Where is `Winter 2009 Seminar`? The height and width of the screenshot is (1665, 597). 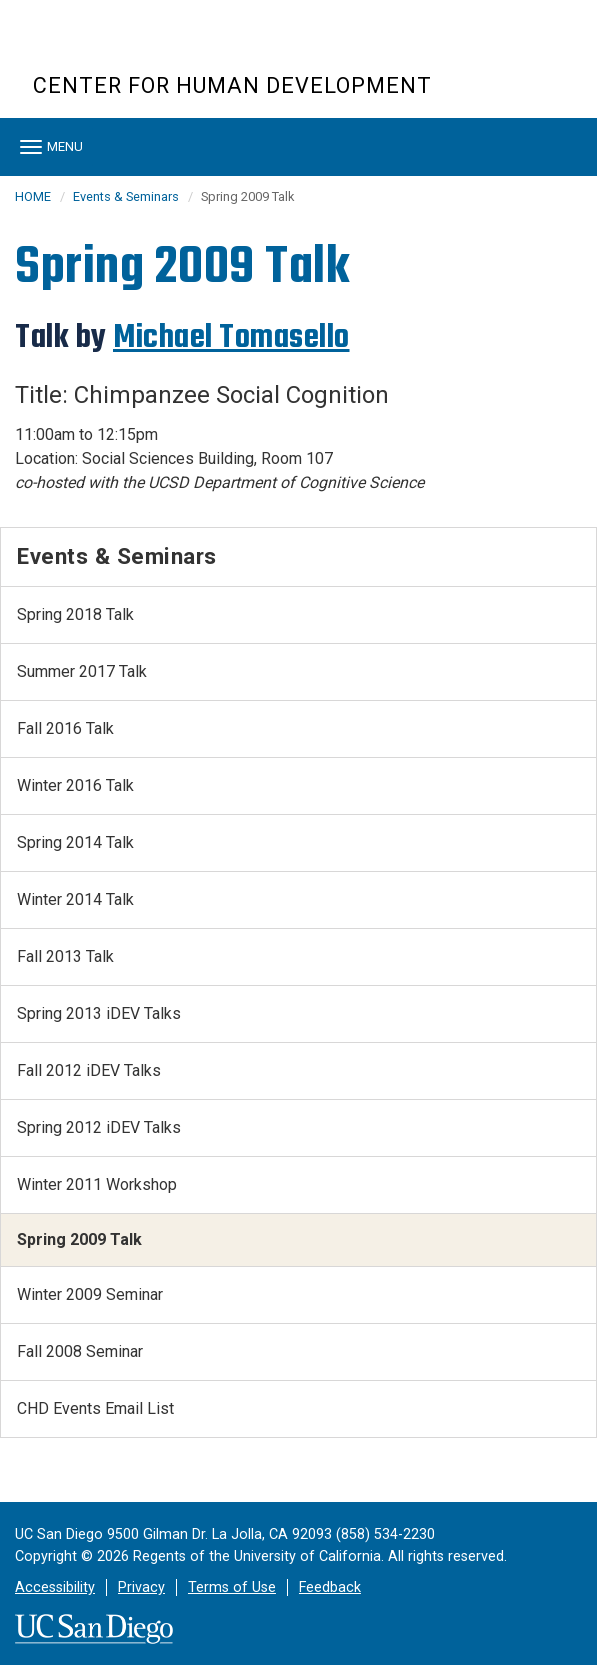
Winter 2009 Seminar is located at coordinates (90, 1294).